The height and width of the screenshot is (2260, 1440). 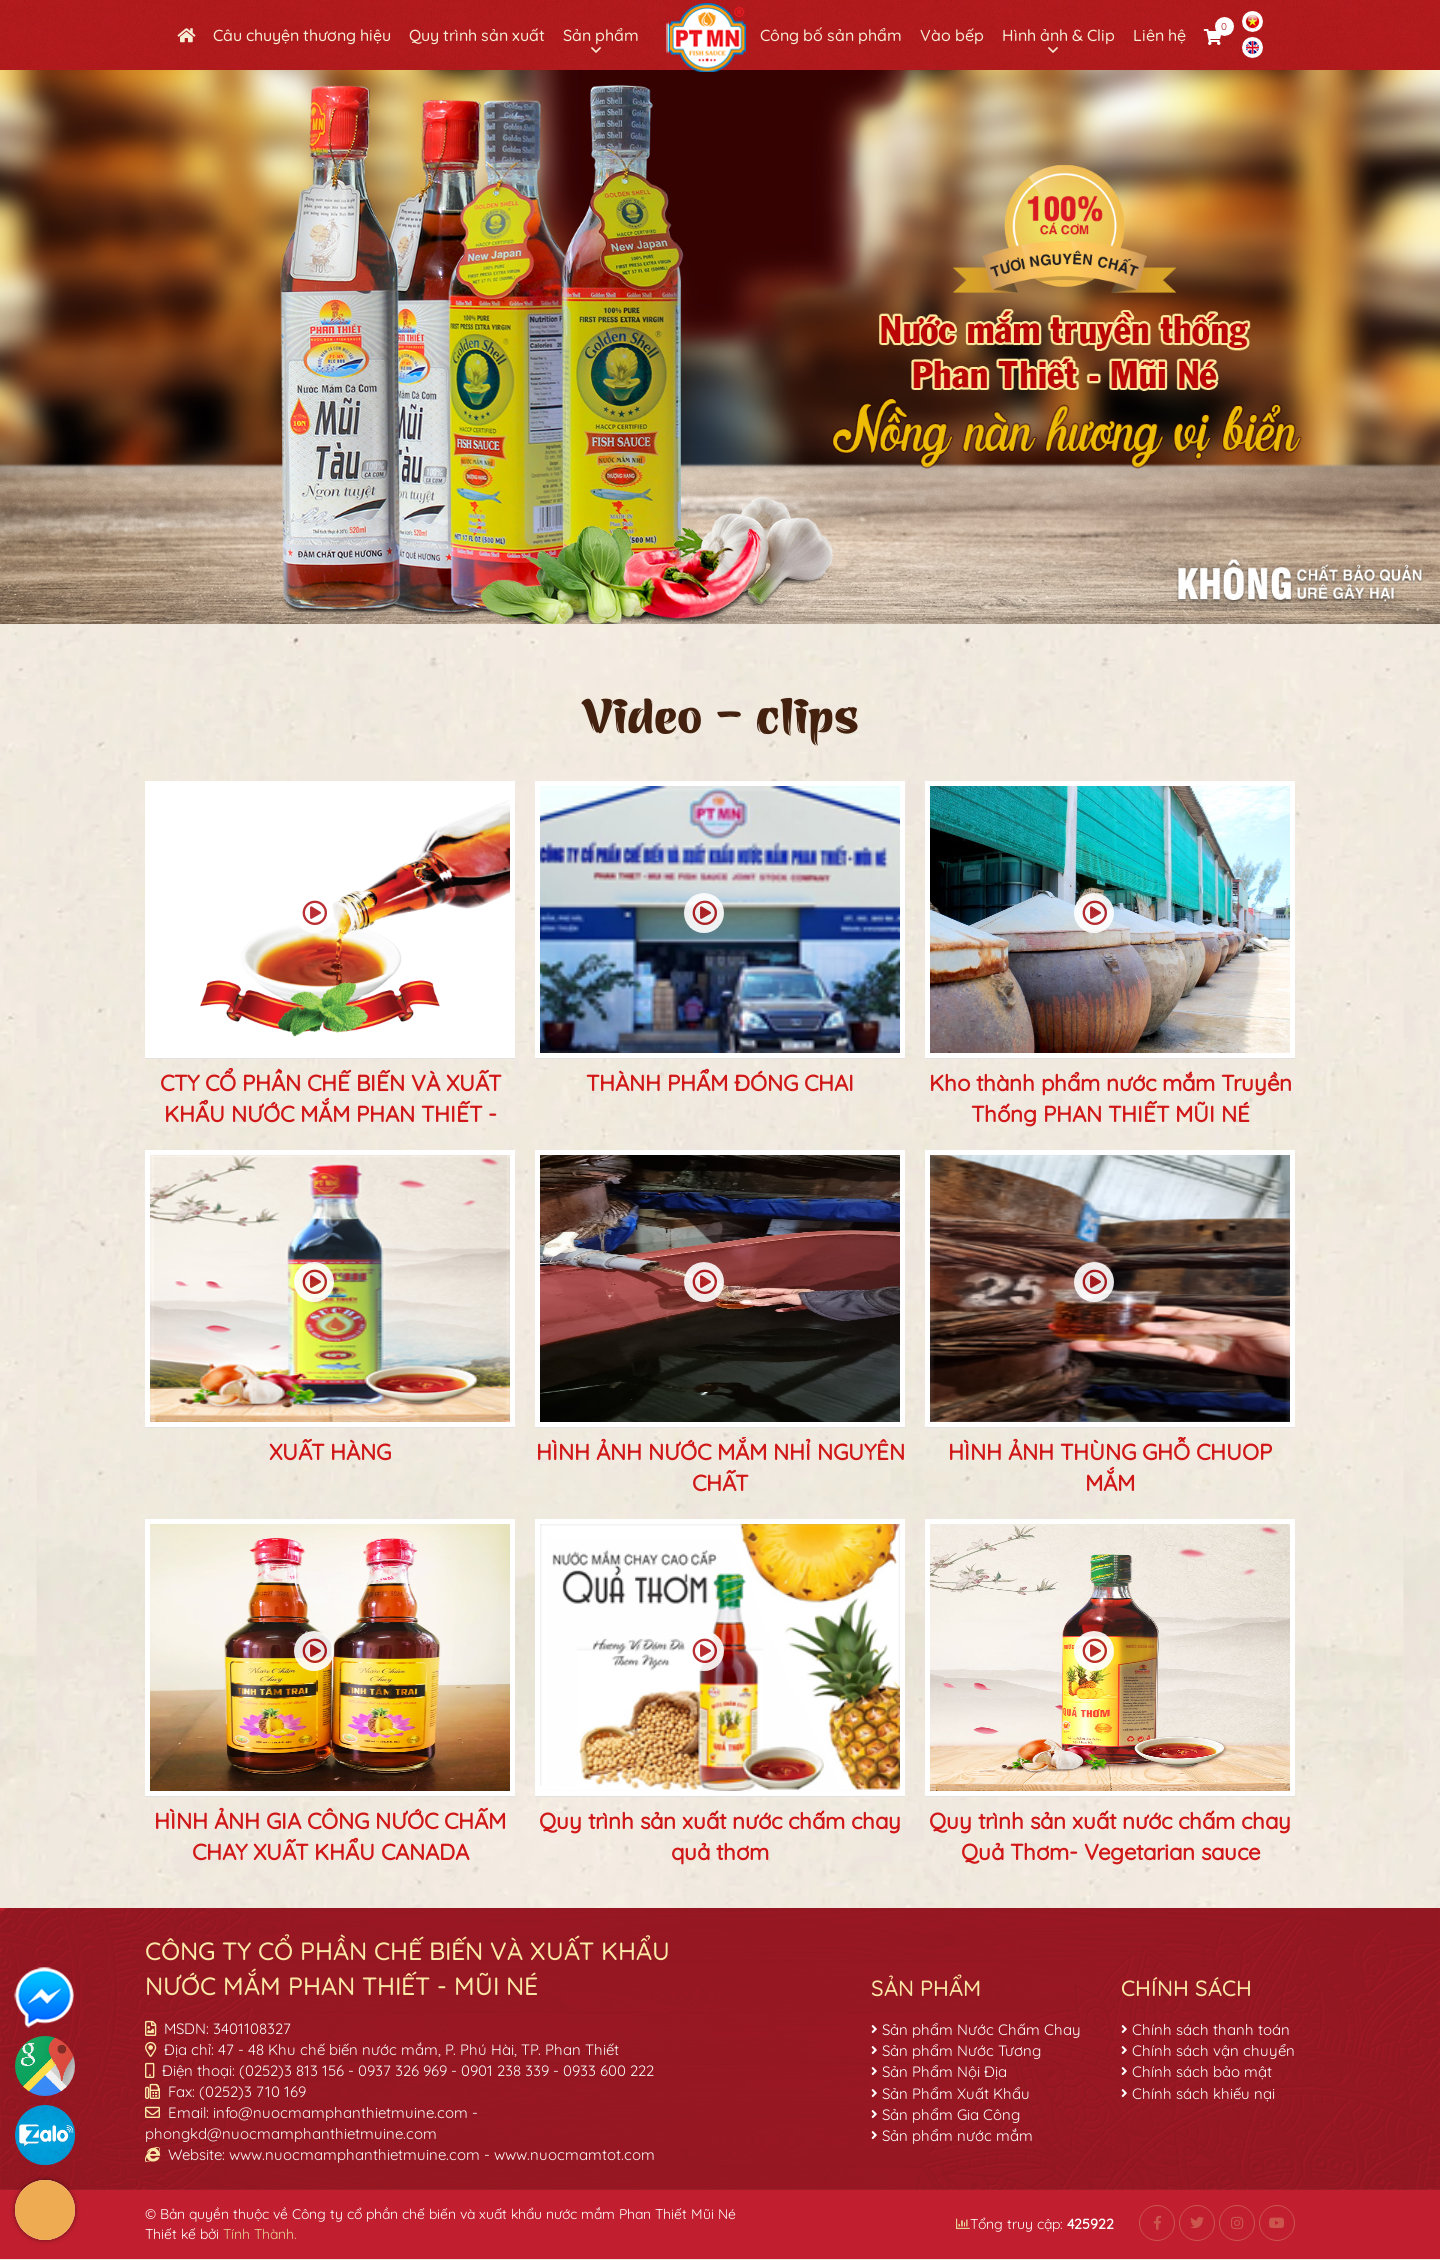 What do you see at coordinates (477, 35) in the screenshot?
I see `Quy trình sản xuất` at bounding box center [477, 35].